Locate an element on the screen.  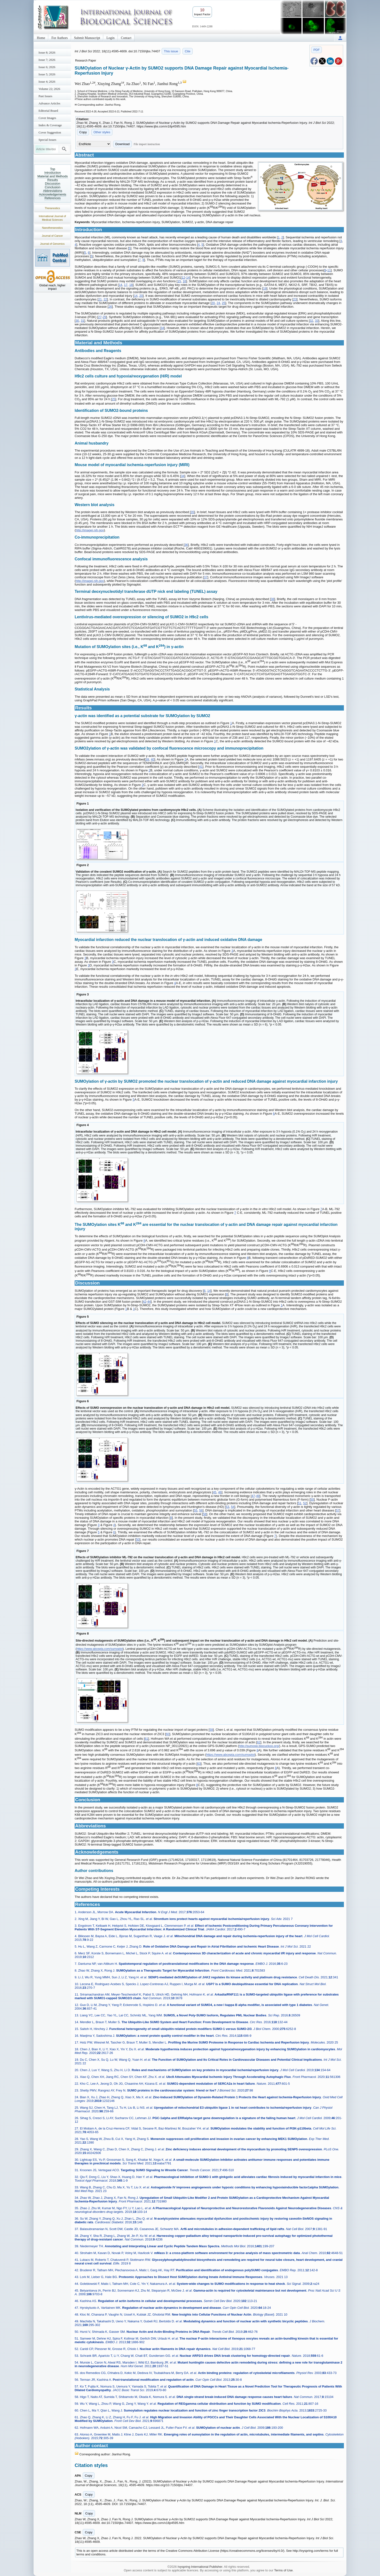
Material and Methods is located at coordinates (52, 176).